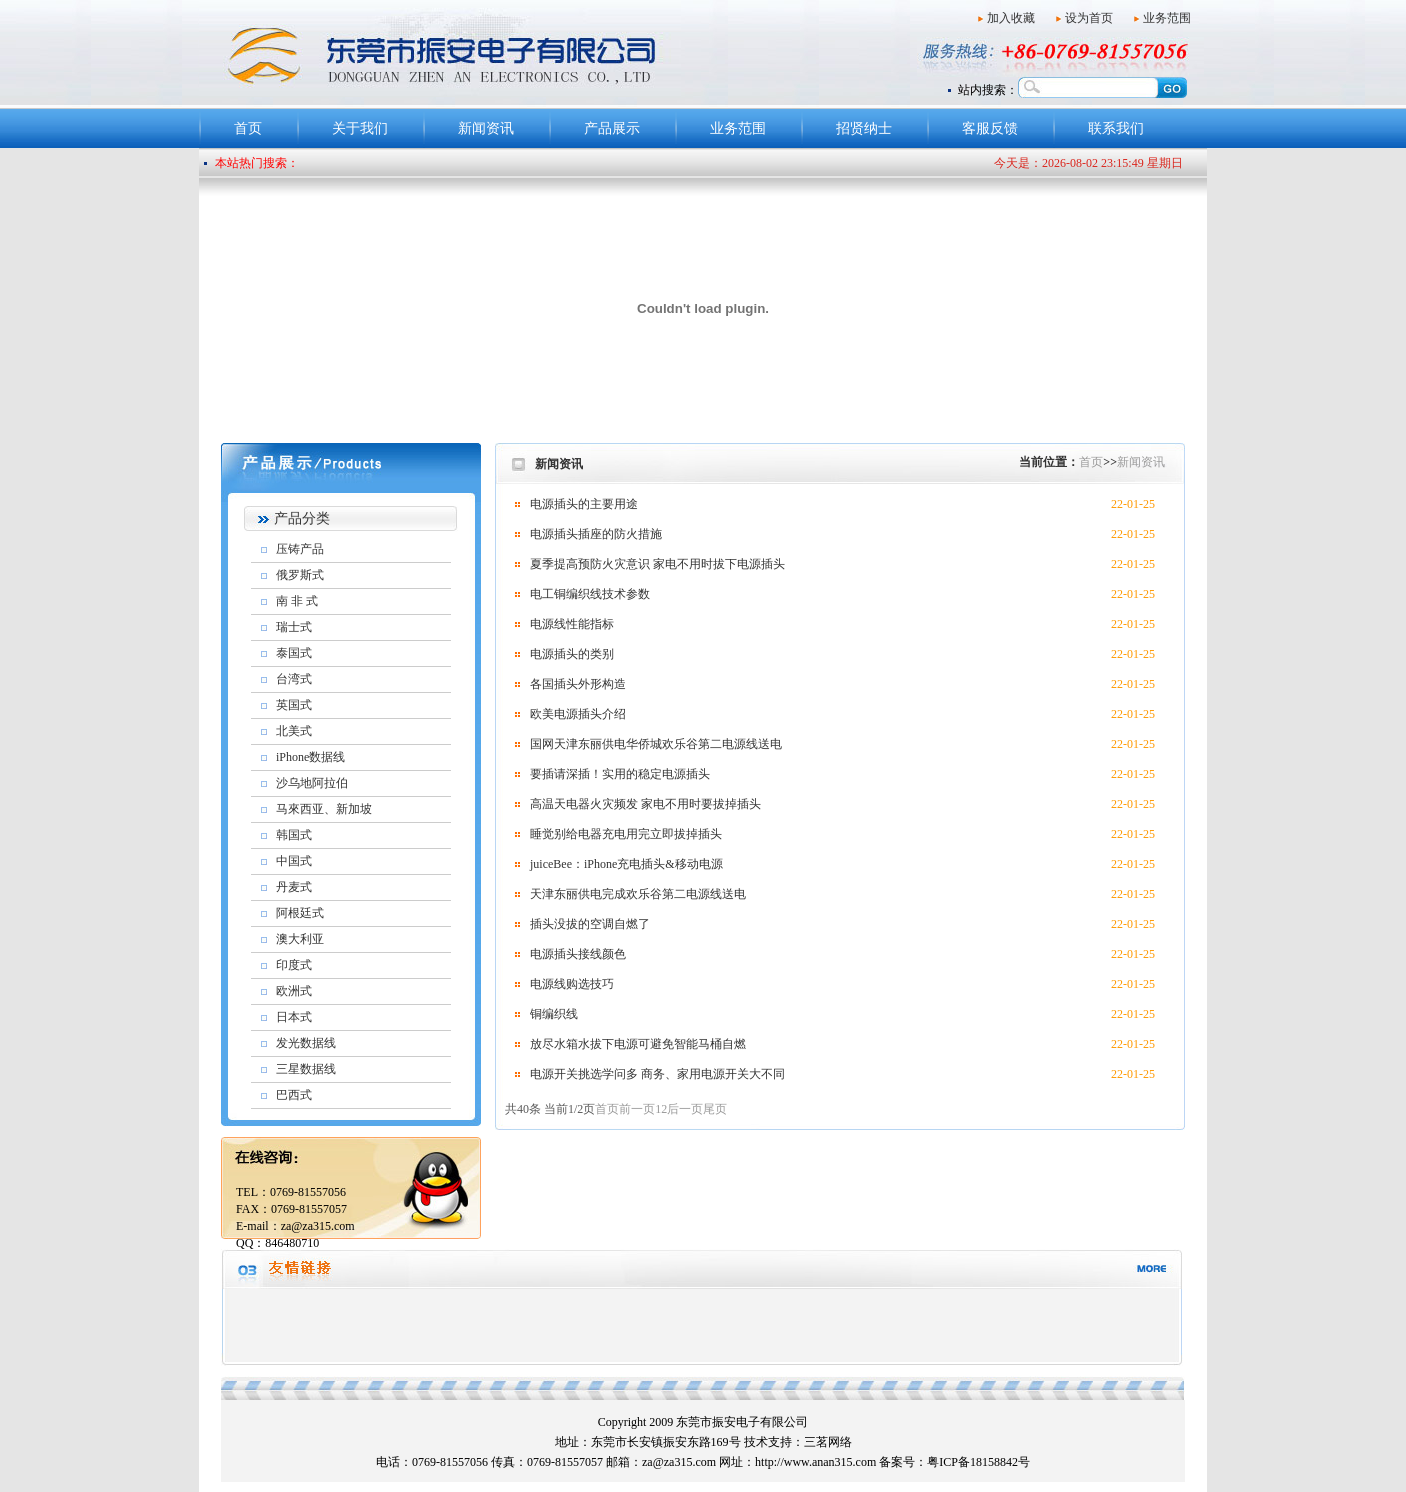 The image size is (1406, 1492). What do you see at coordinates (578, 714) in the screenshot?
I see `欧美电源插头介绍` at bounding box center [578, 714].